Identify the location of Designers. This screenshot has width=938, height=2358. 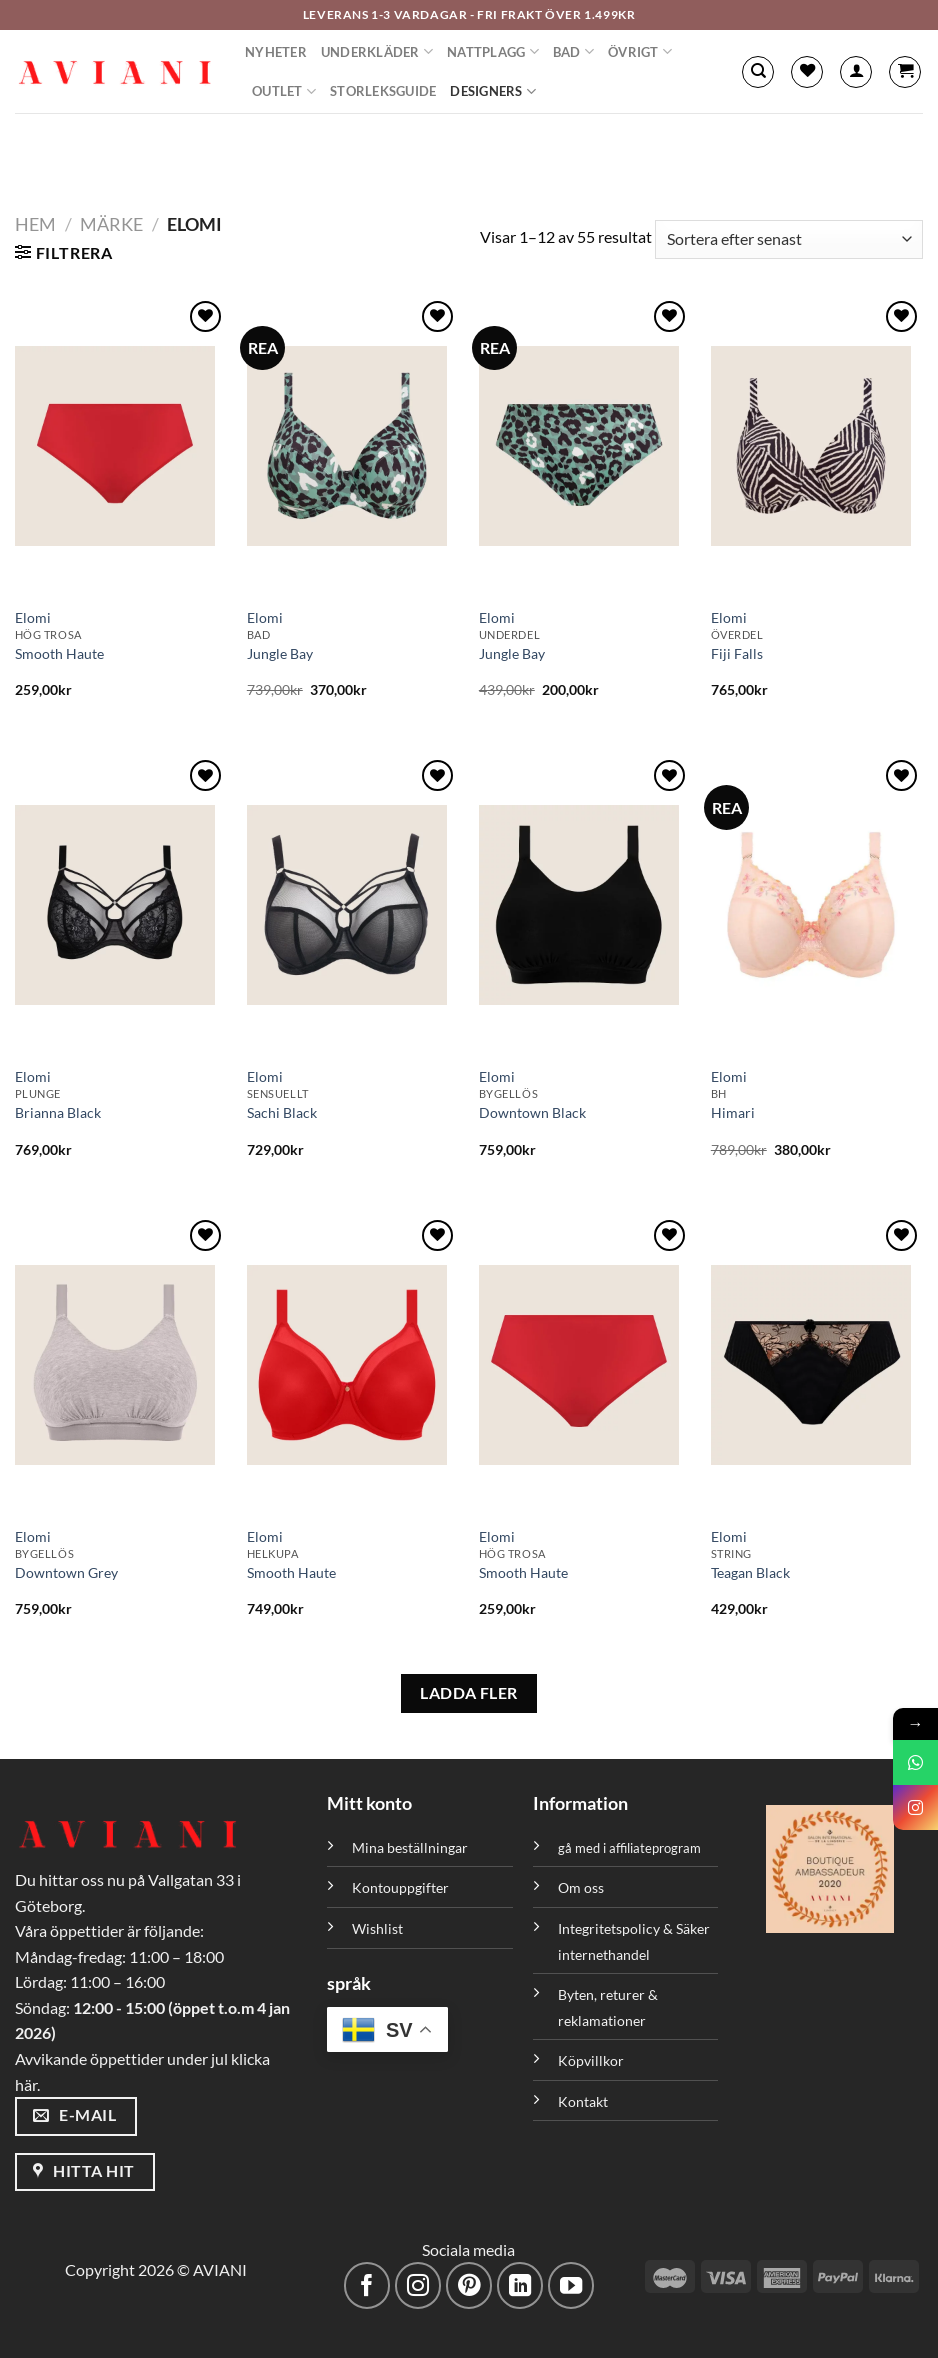
(493, 91).